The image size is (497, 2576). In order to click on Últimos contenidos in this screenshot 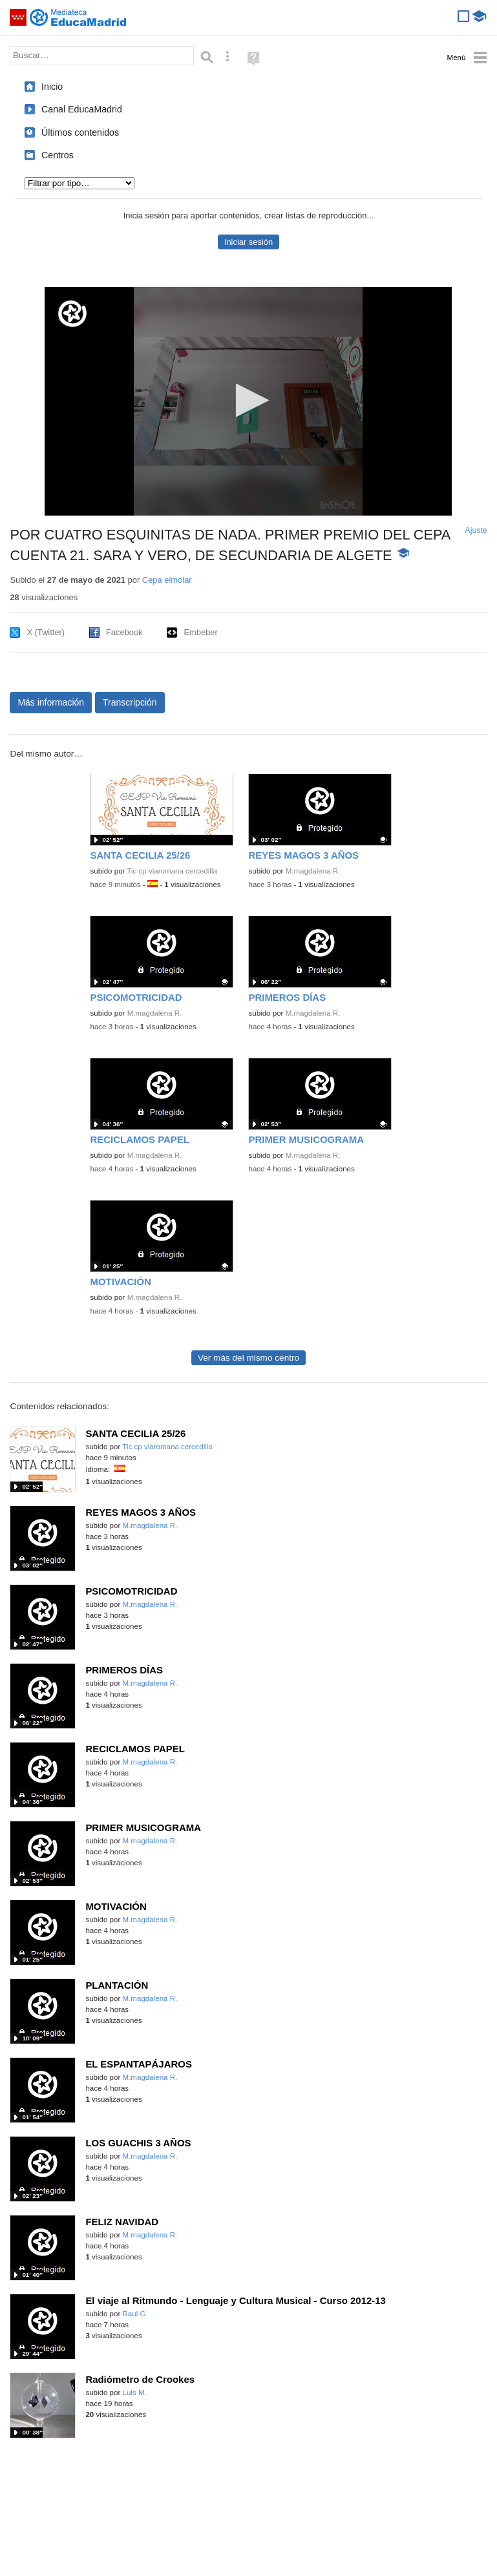, I will do `click(80, 132)`.